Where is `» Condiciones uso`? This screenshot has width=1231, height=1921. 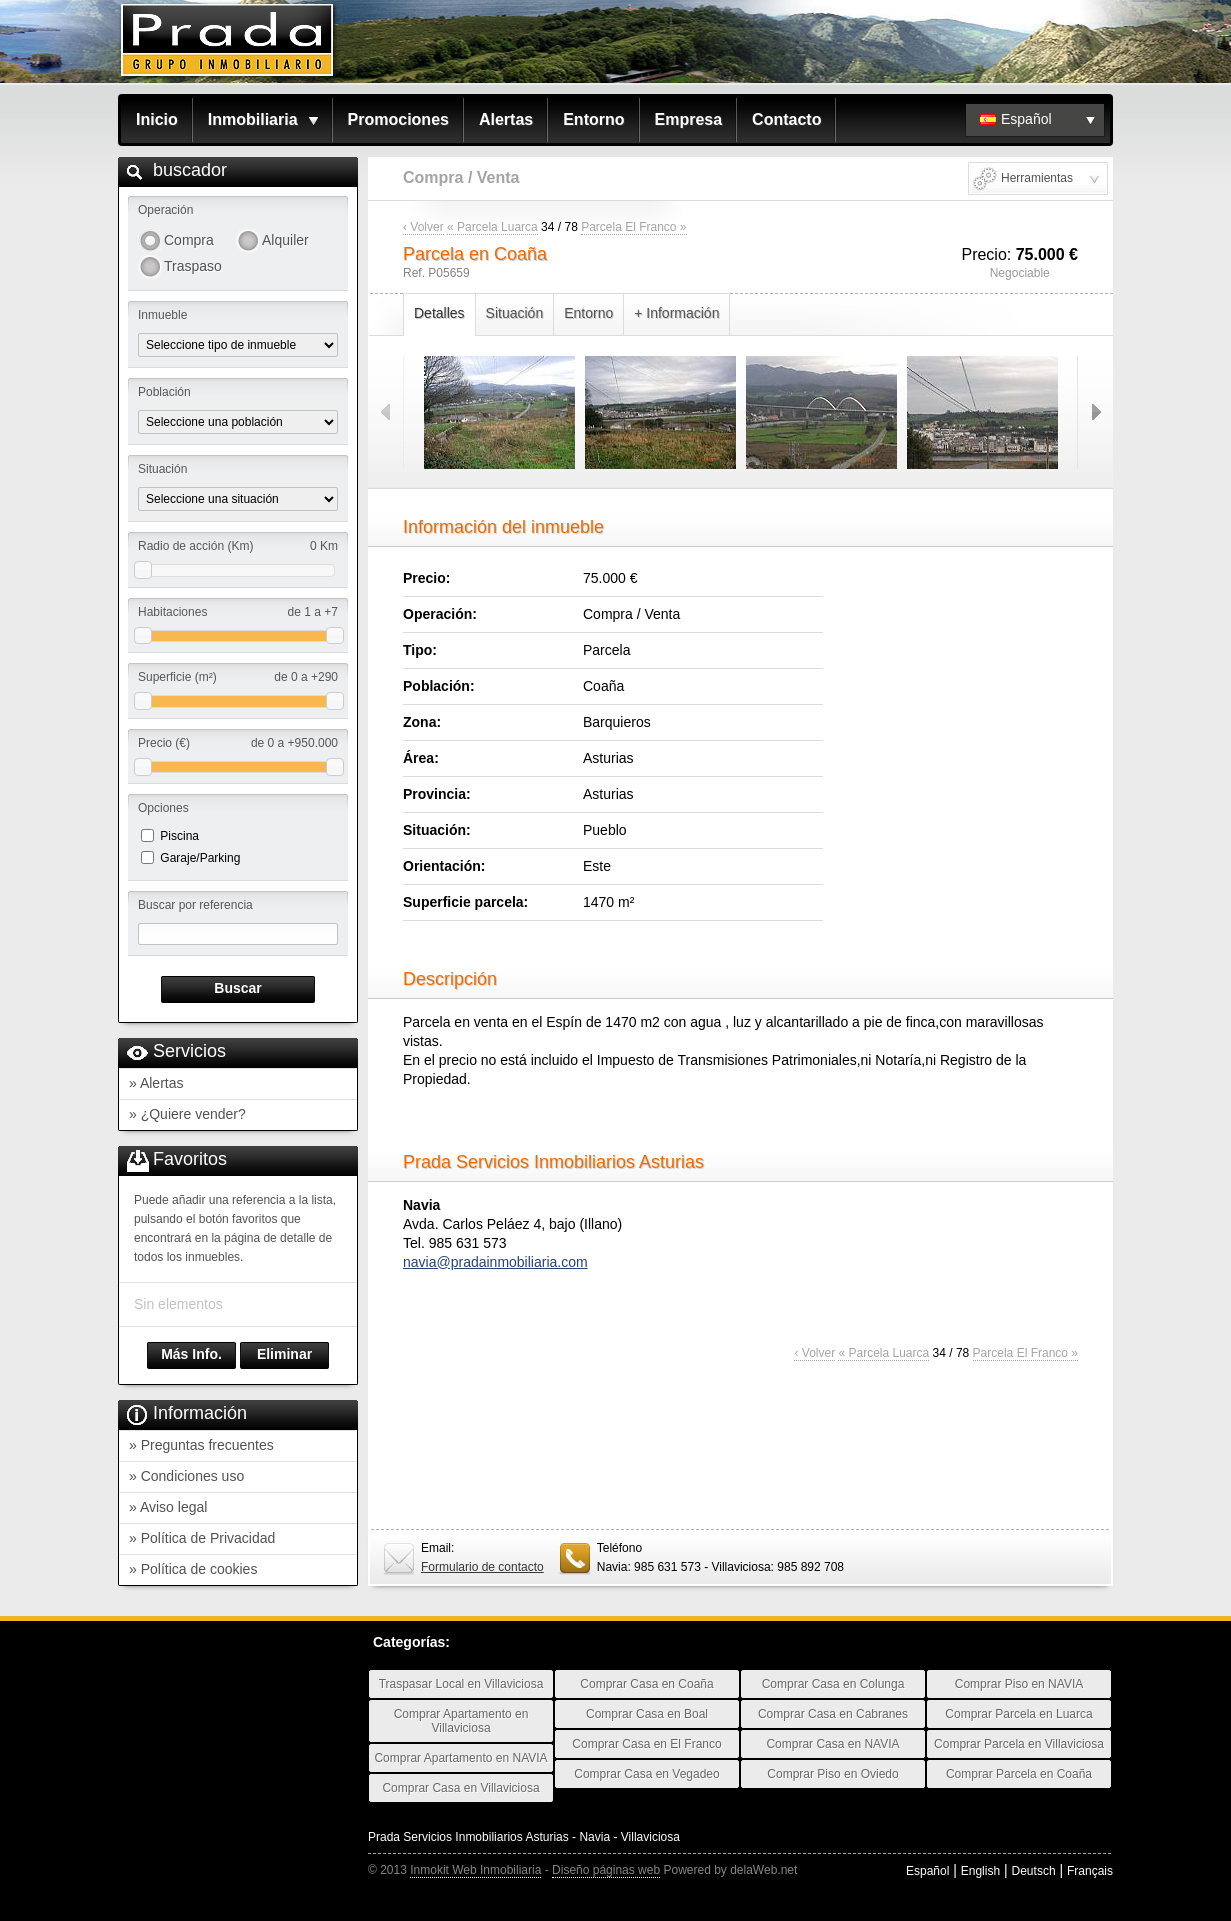
» Condiciones uso is located at coordinates (186, 1476).